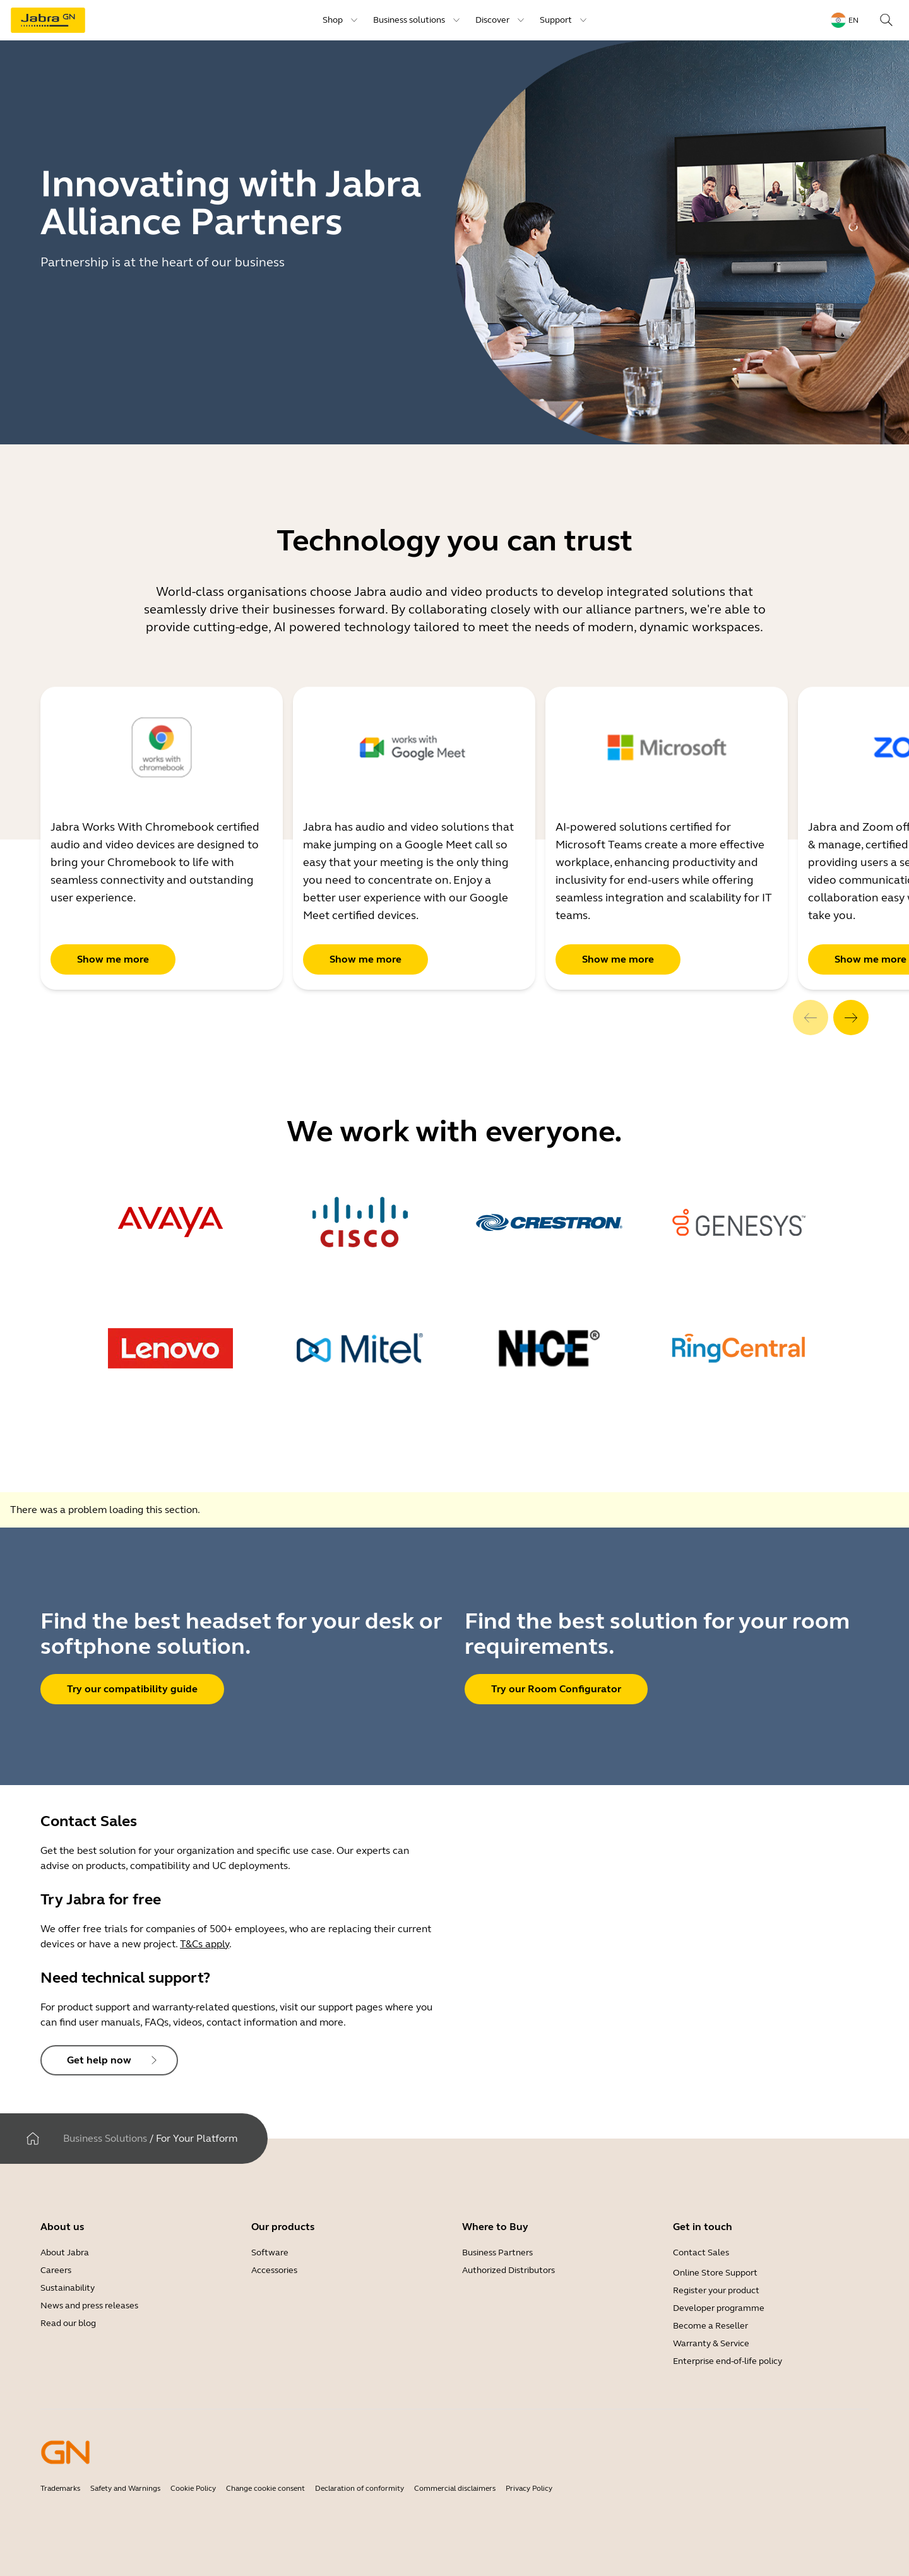 This screenshot has width=909, height=2576. Describe the element at coordinates (497, 2252) in the screenshot. I see `Business Partners` at that location.